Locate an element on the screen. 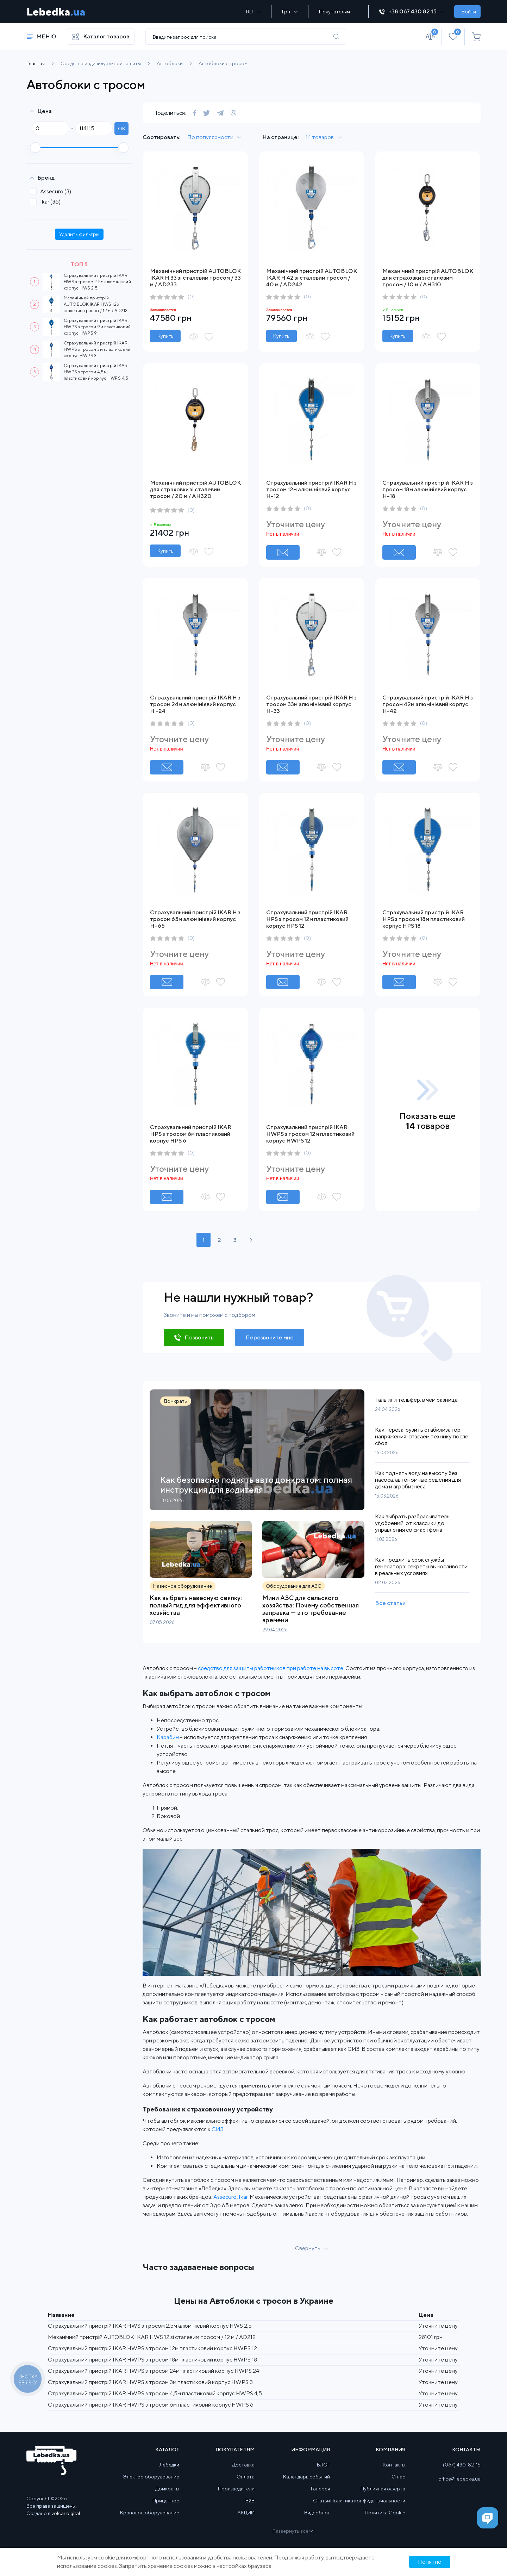 The image size is (507, 2576). О нас is located at coordinates (398, 2476).